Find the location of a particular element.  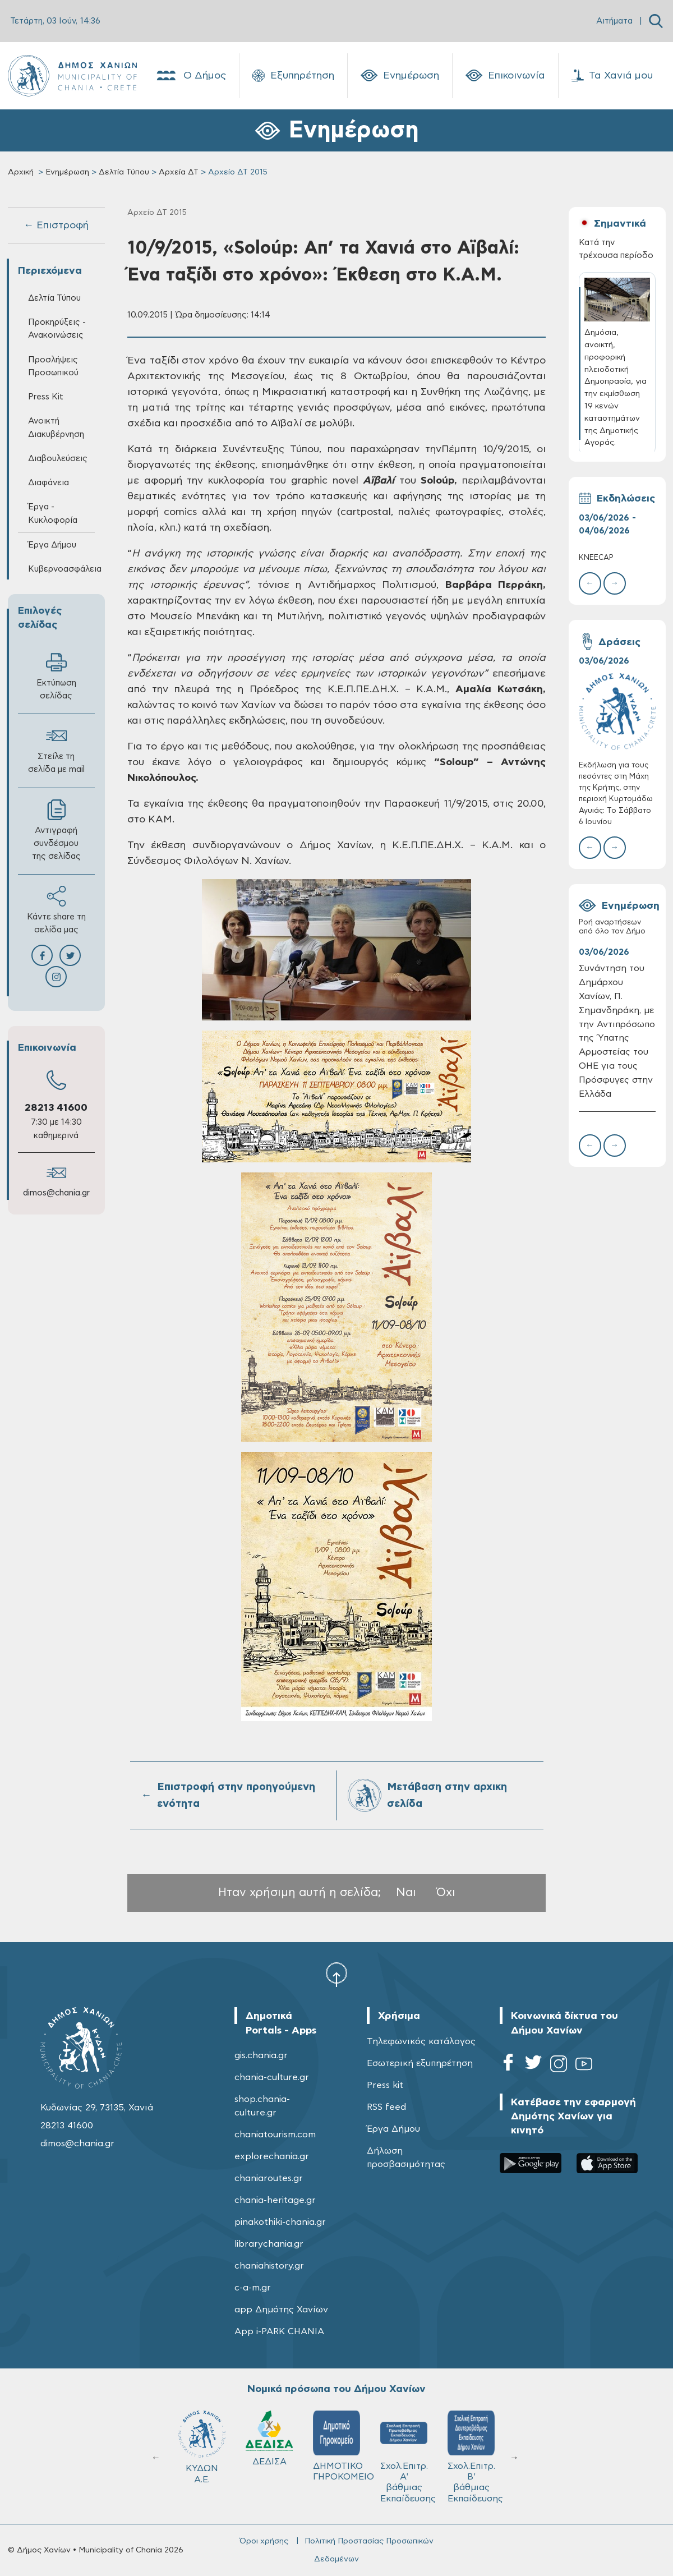

chania-culture.gr is located at coordinates (271, 2077).